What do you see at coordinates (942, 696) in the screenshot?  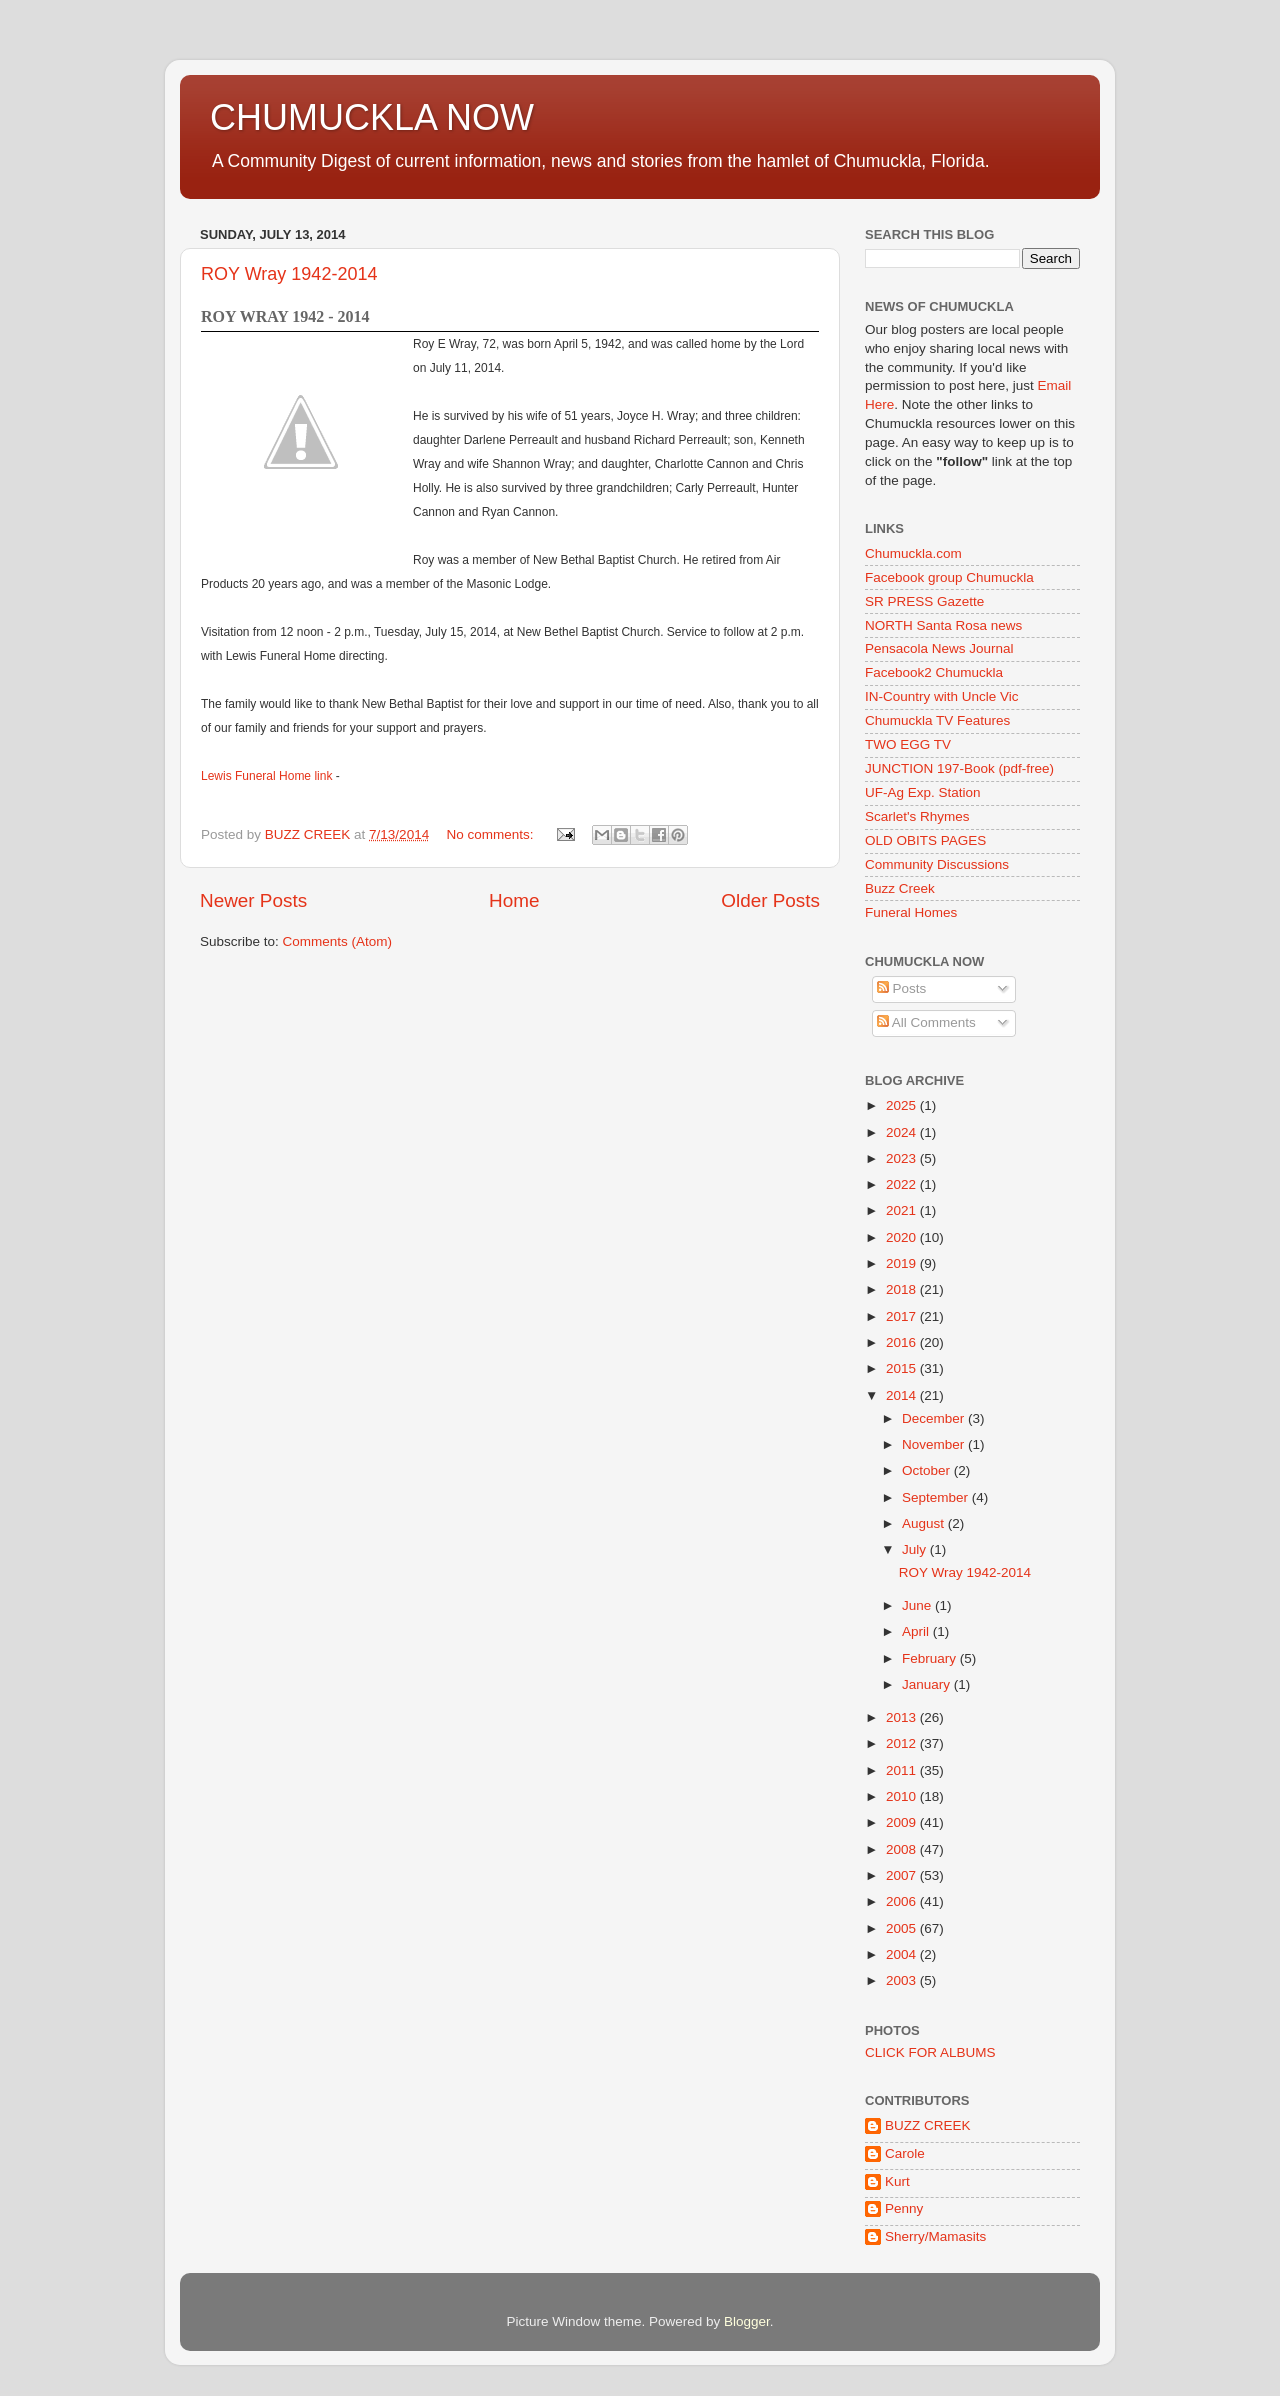 I see `IN-Country with Uncle Vic` at bounding box center [942, 696].